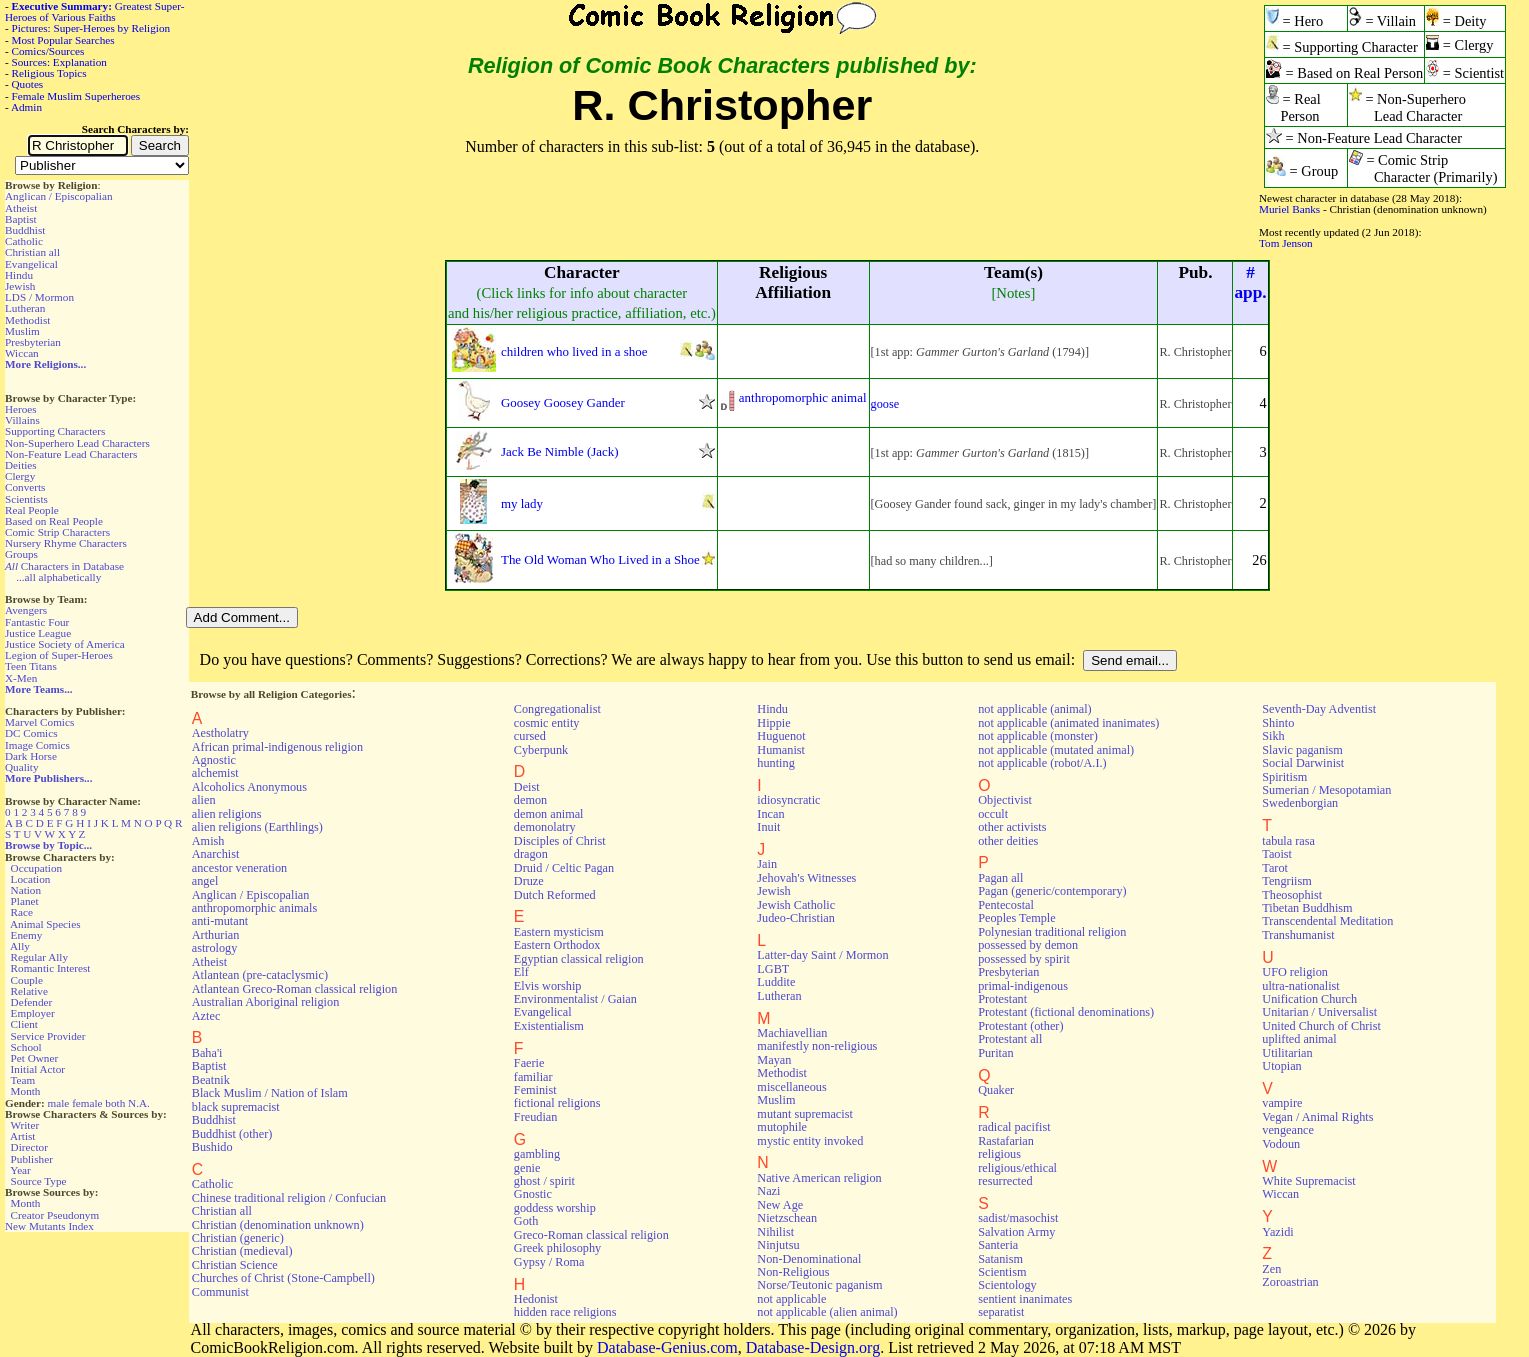 This screenshot has width=1529, height=1357. Describe the element at coordinates (530, 736) in the screenshot. I see `cursed` at that location.